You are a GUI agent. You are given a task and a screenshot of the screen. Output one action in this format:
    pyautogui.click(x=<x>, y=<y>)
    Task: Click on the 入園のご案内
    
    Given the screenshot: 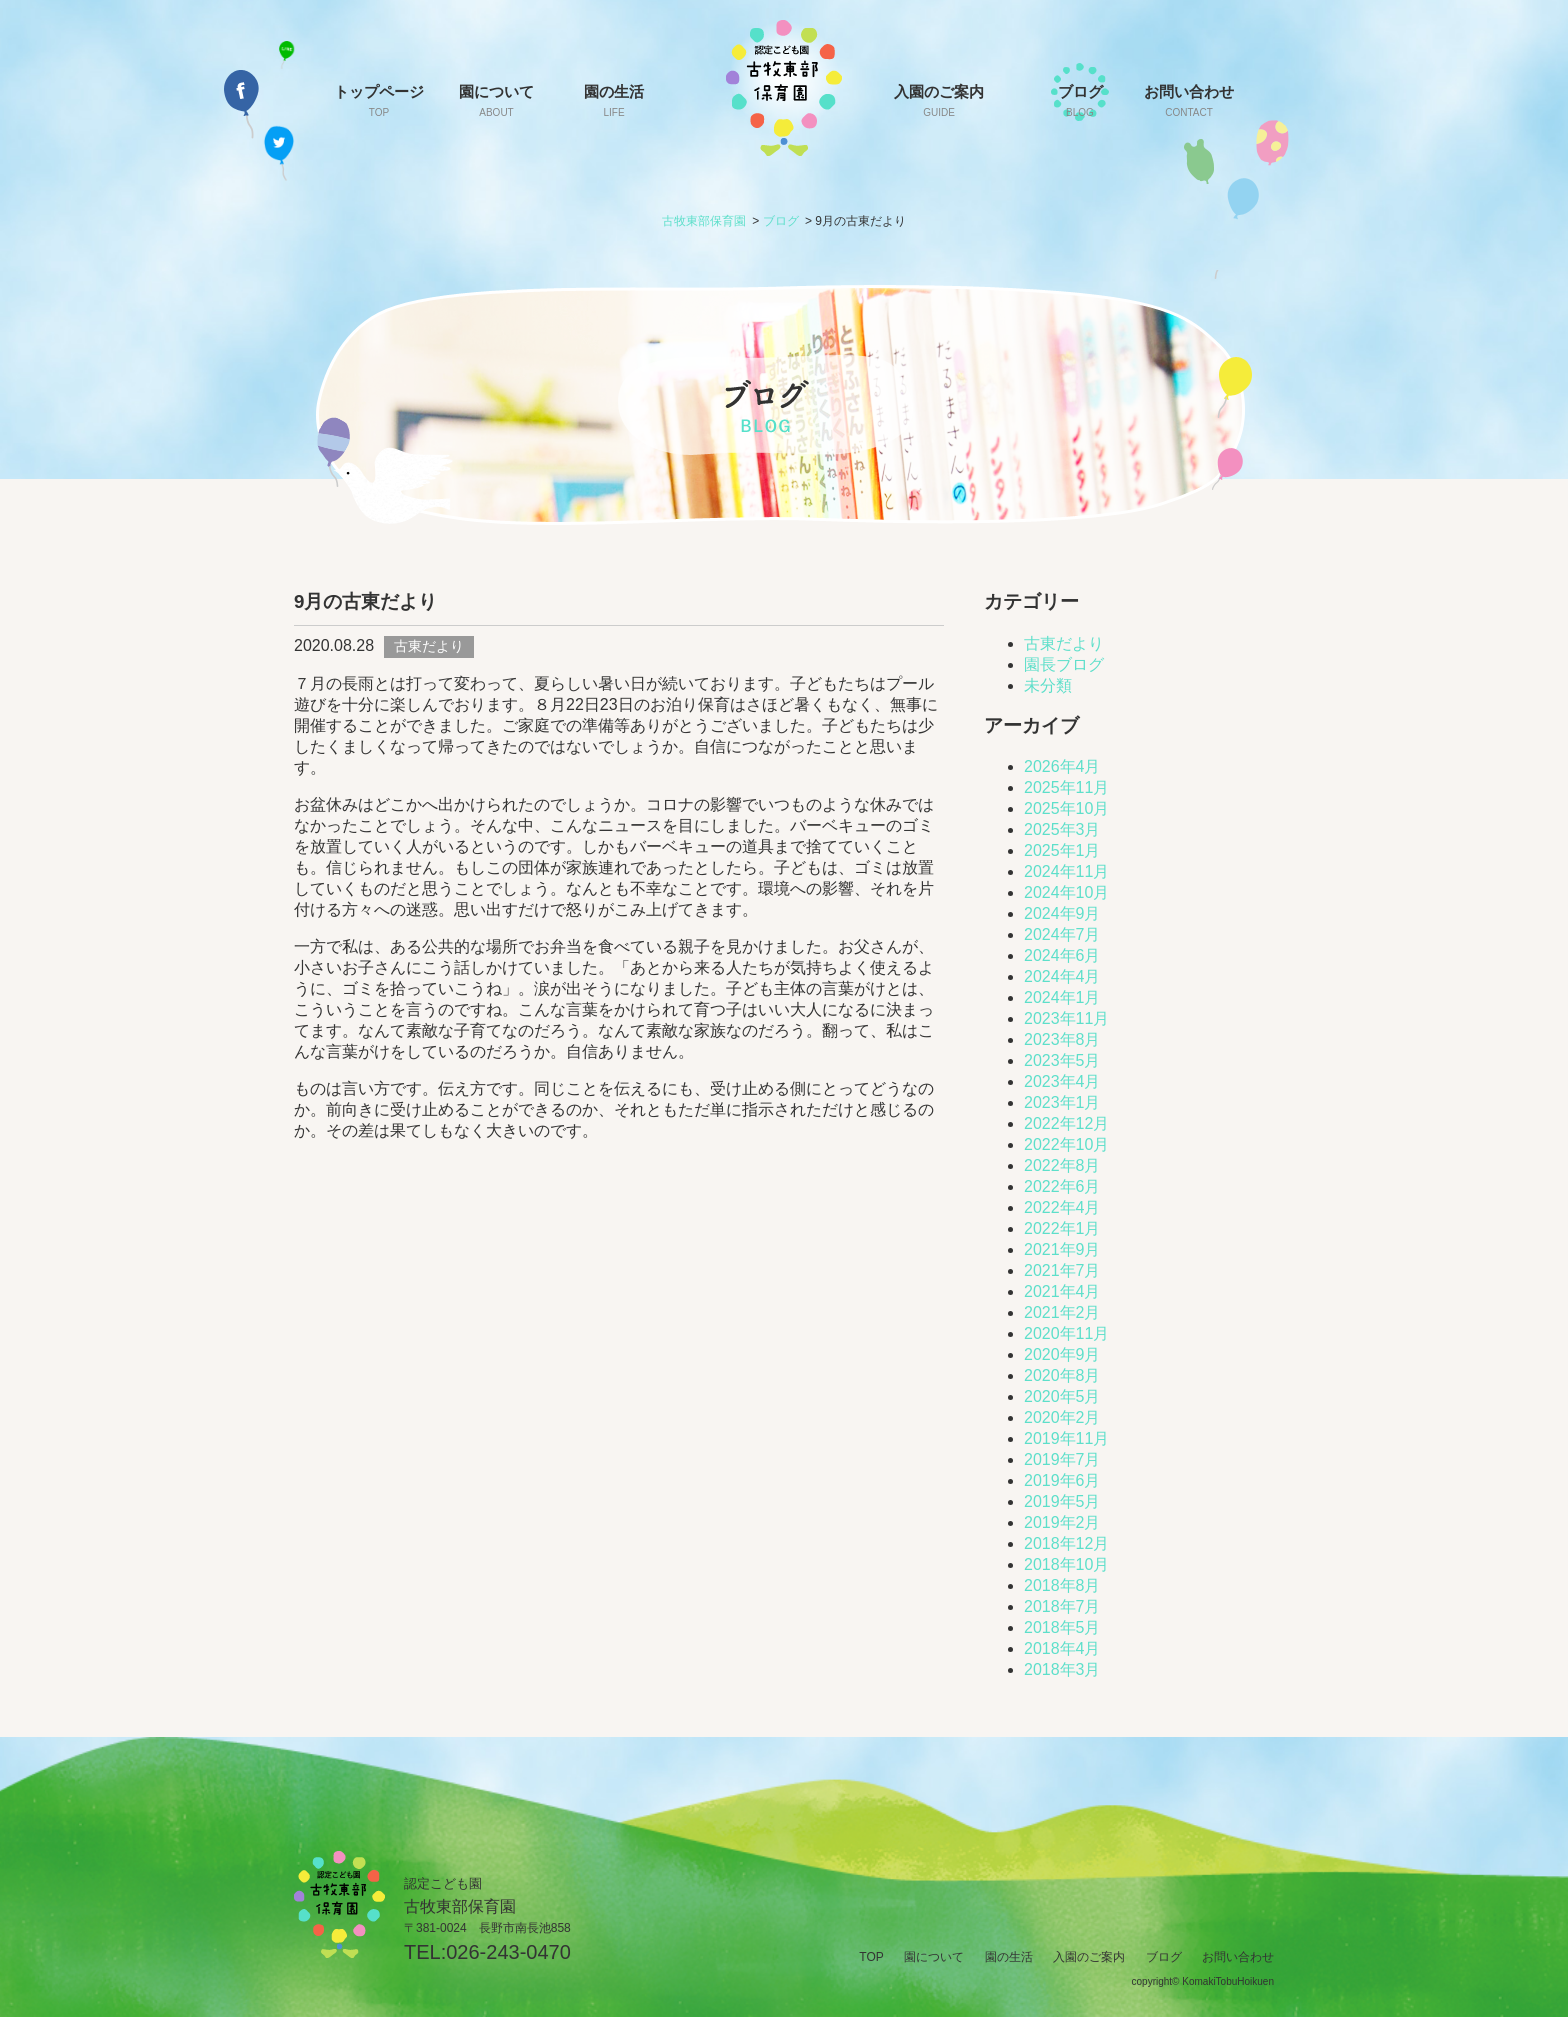 What is the action you would take?
    pyautogui.click(x=939, y=100)
    